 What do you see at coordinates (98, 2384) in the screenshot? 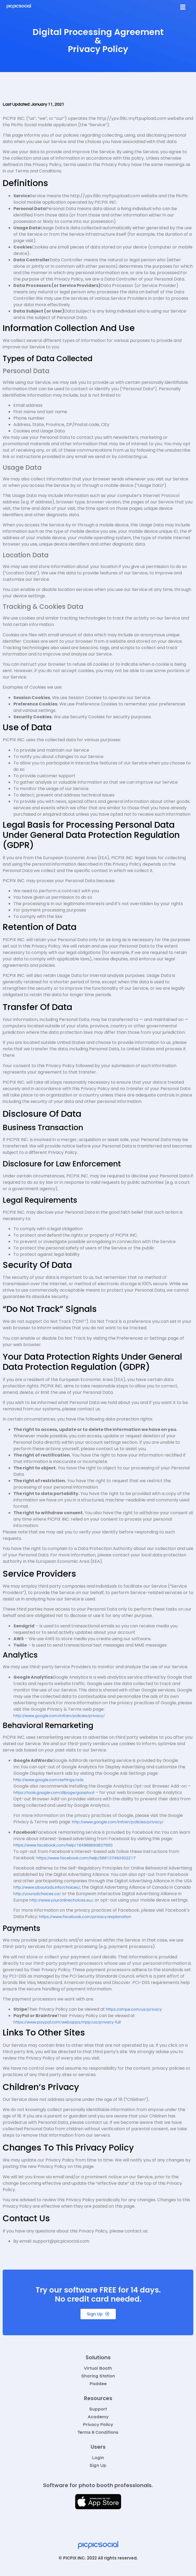
I see `Paddee` at bounding box center [98, 2384].